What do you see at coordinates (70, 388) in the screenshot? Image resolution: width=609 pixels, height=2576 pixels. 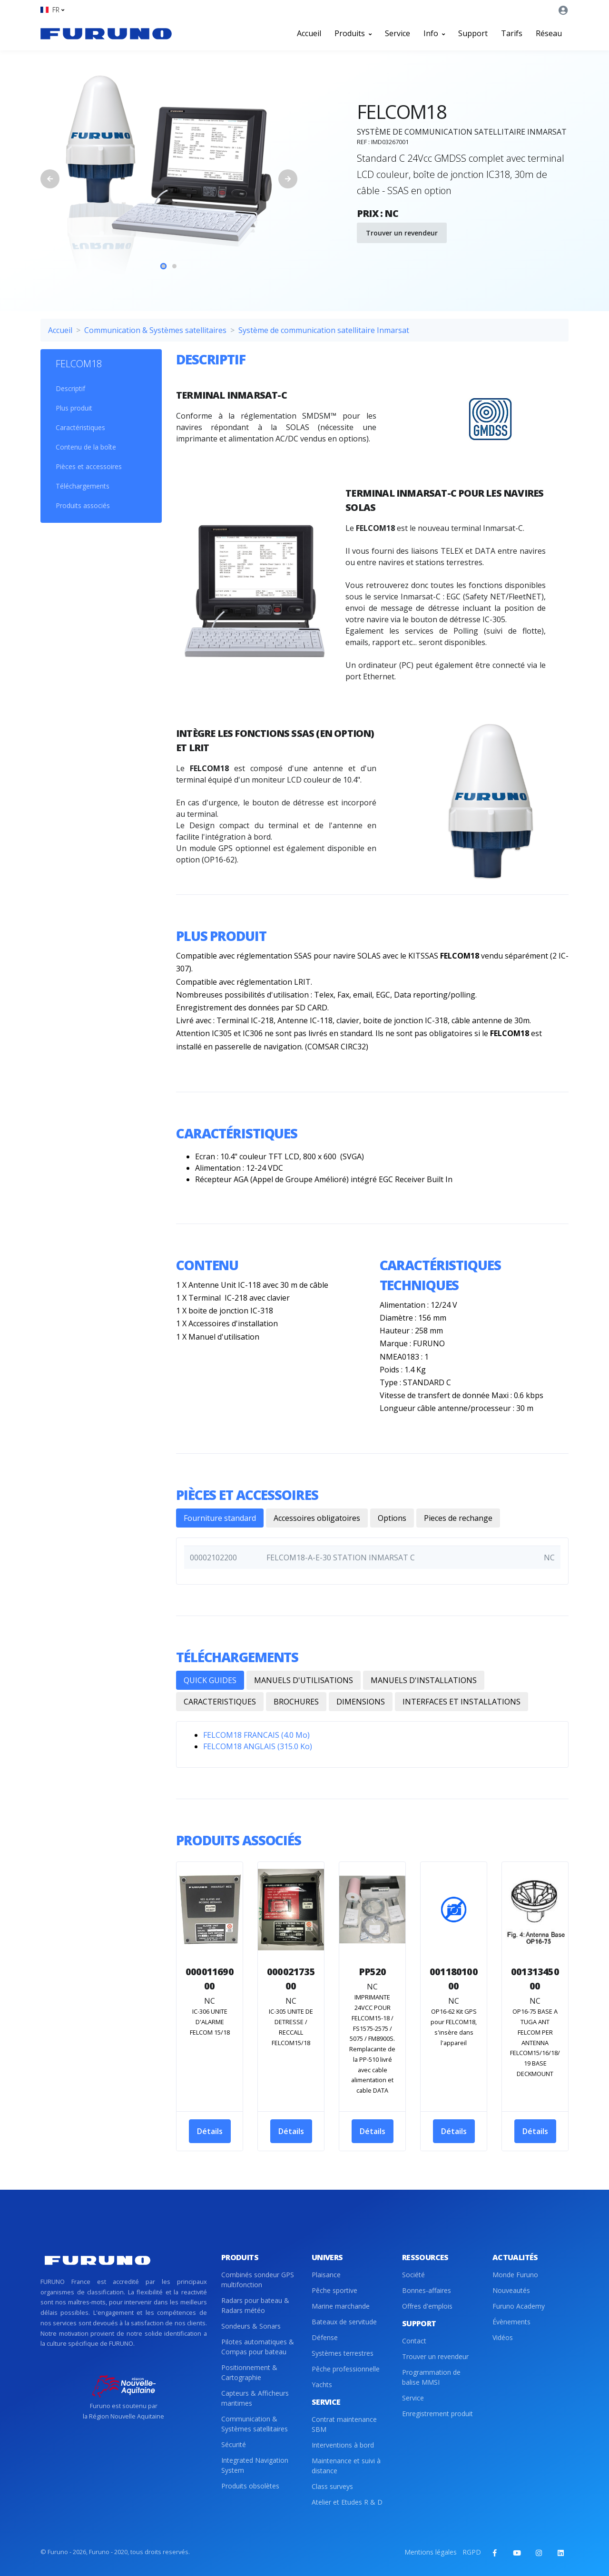 I see `Descriptif` at bounding box center [70, 388].